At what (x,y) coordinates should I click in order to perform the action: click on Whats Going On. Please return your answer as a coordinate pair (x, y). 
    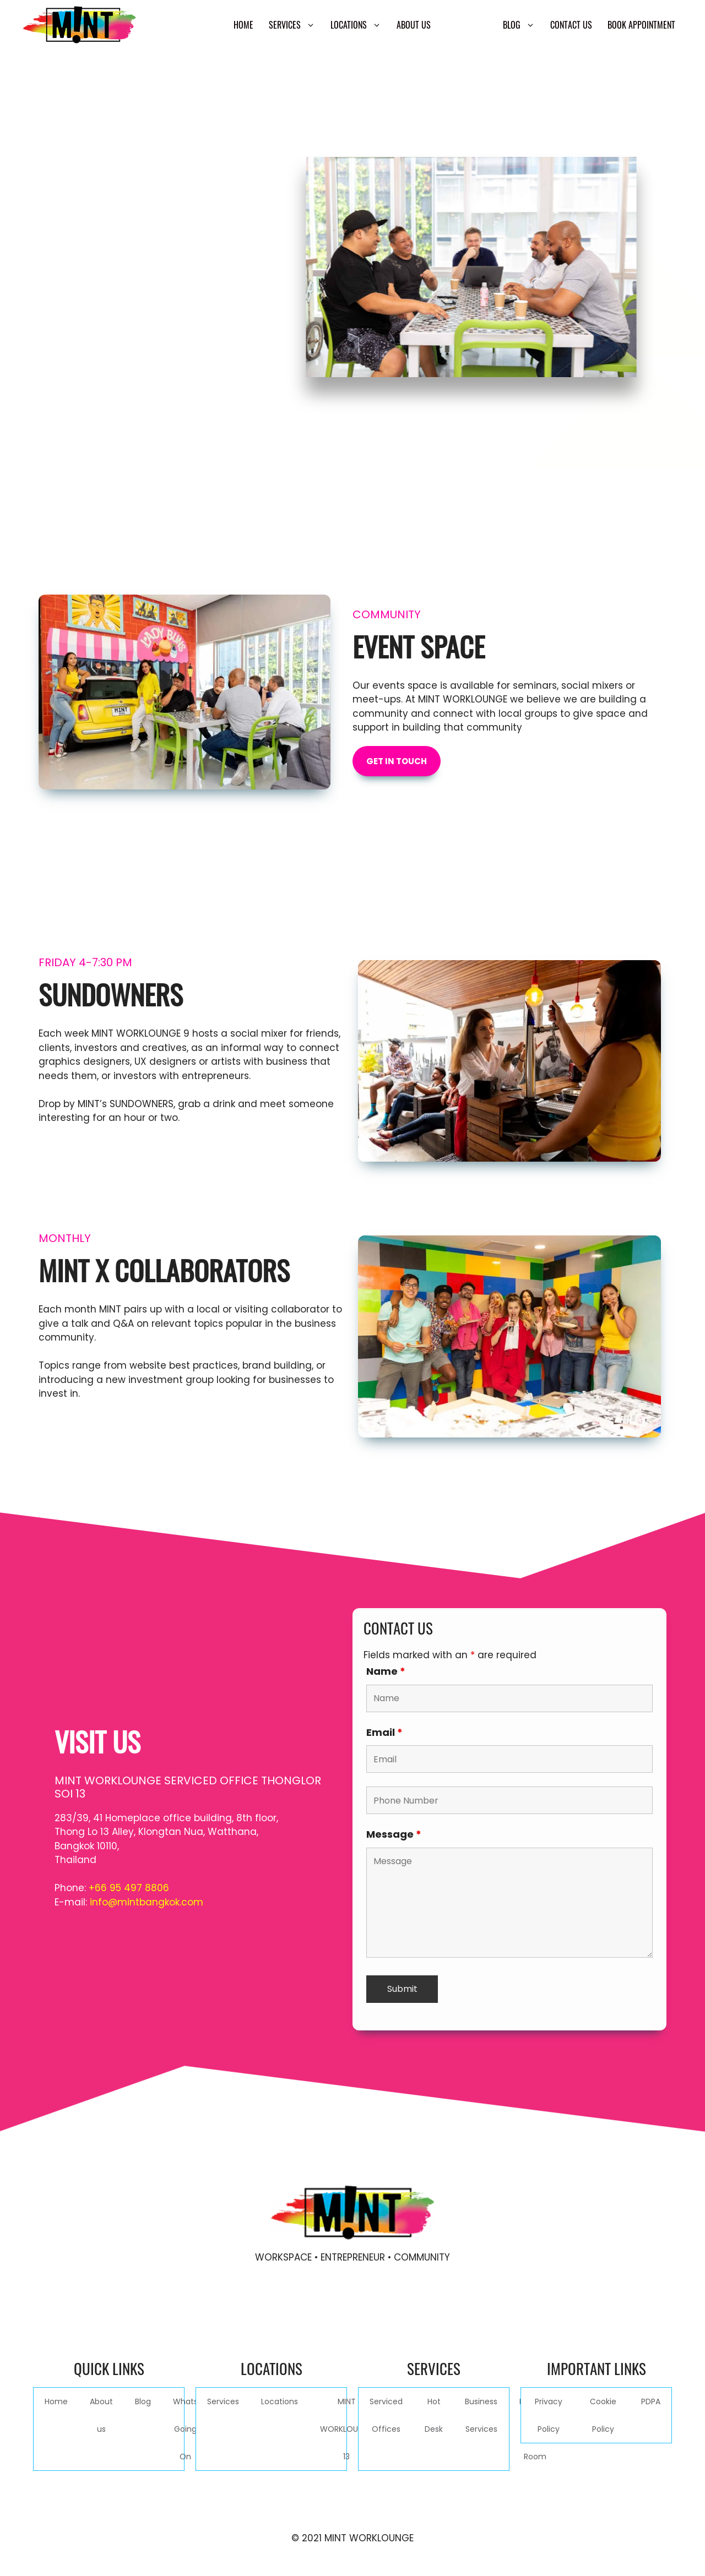
    Looking at the image, I should click on (185, 2429).